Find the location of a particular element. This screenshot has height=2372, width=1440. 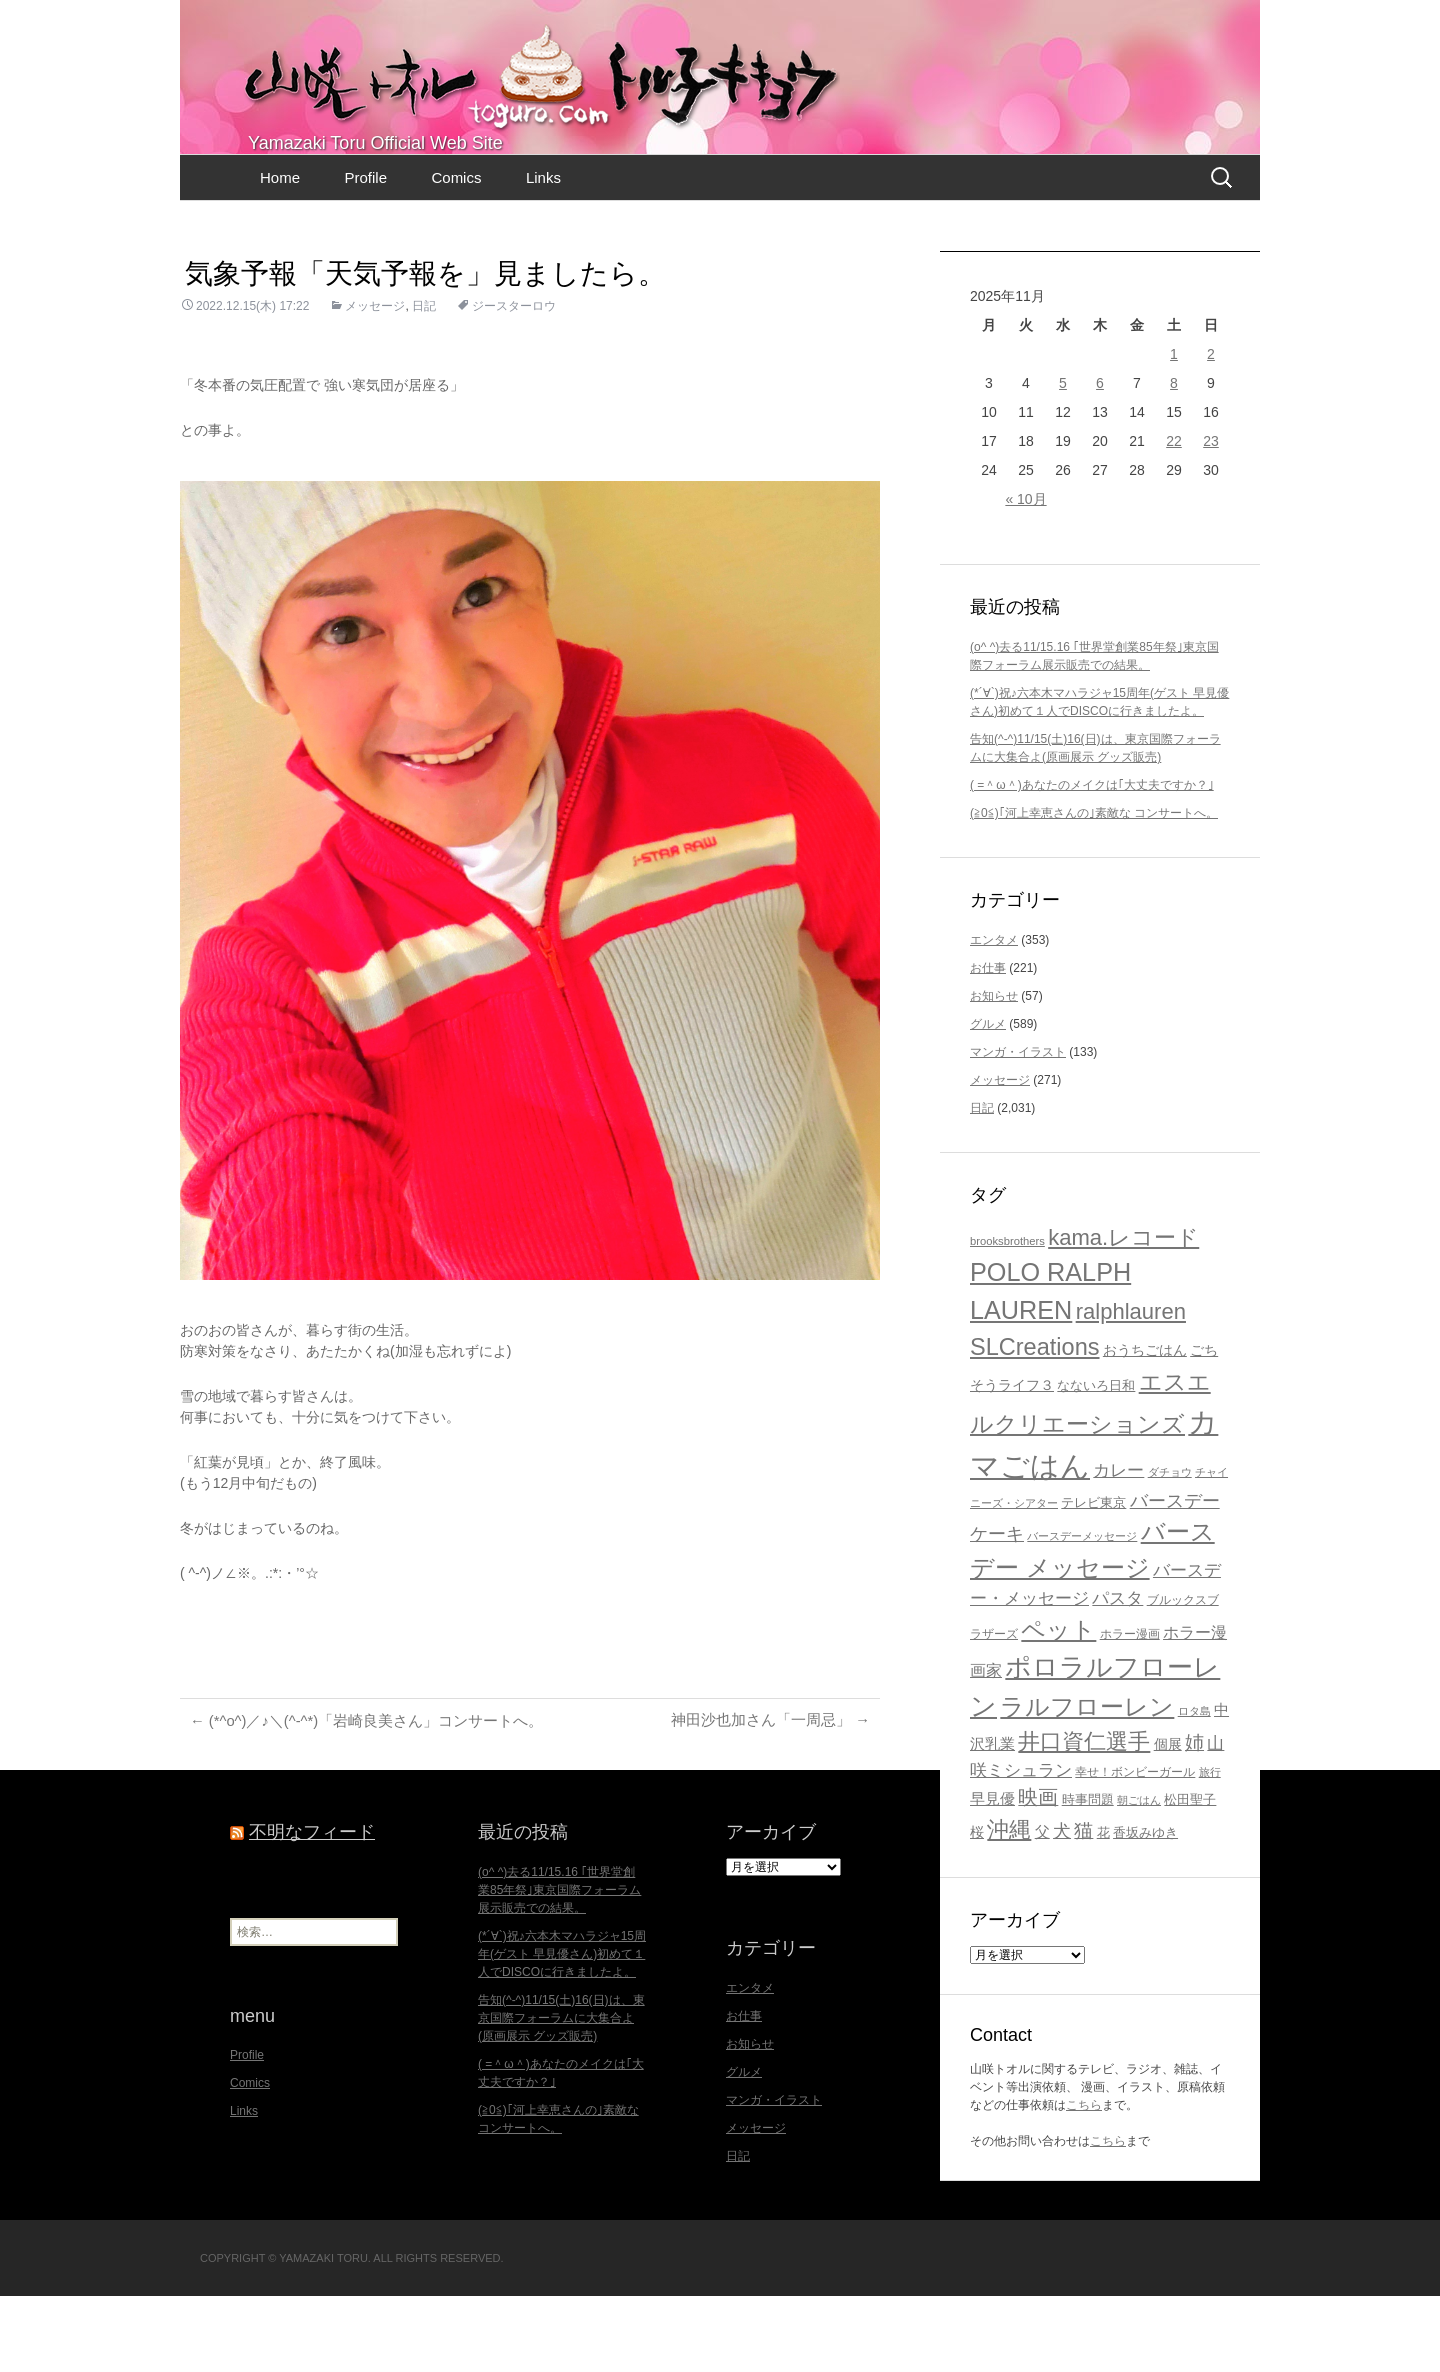

個展 [個展 (23個の項目)] is located at coordinates (1168, 1820).